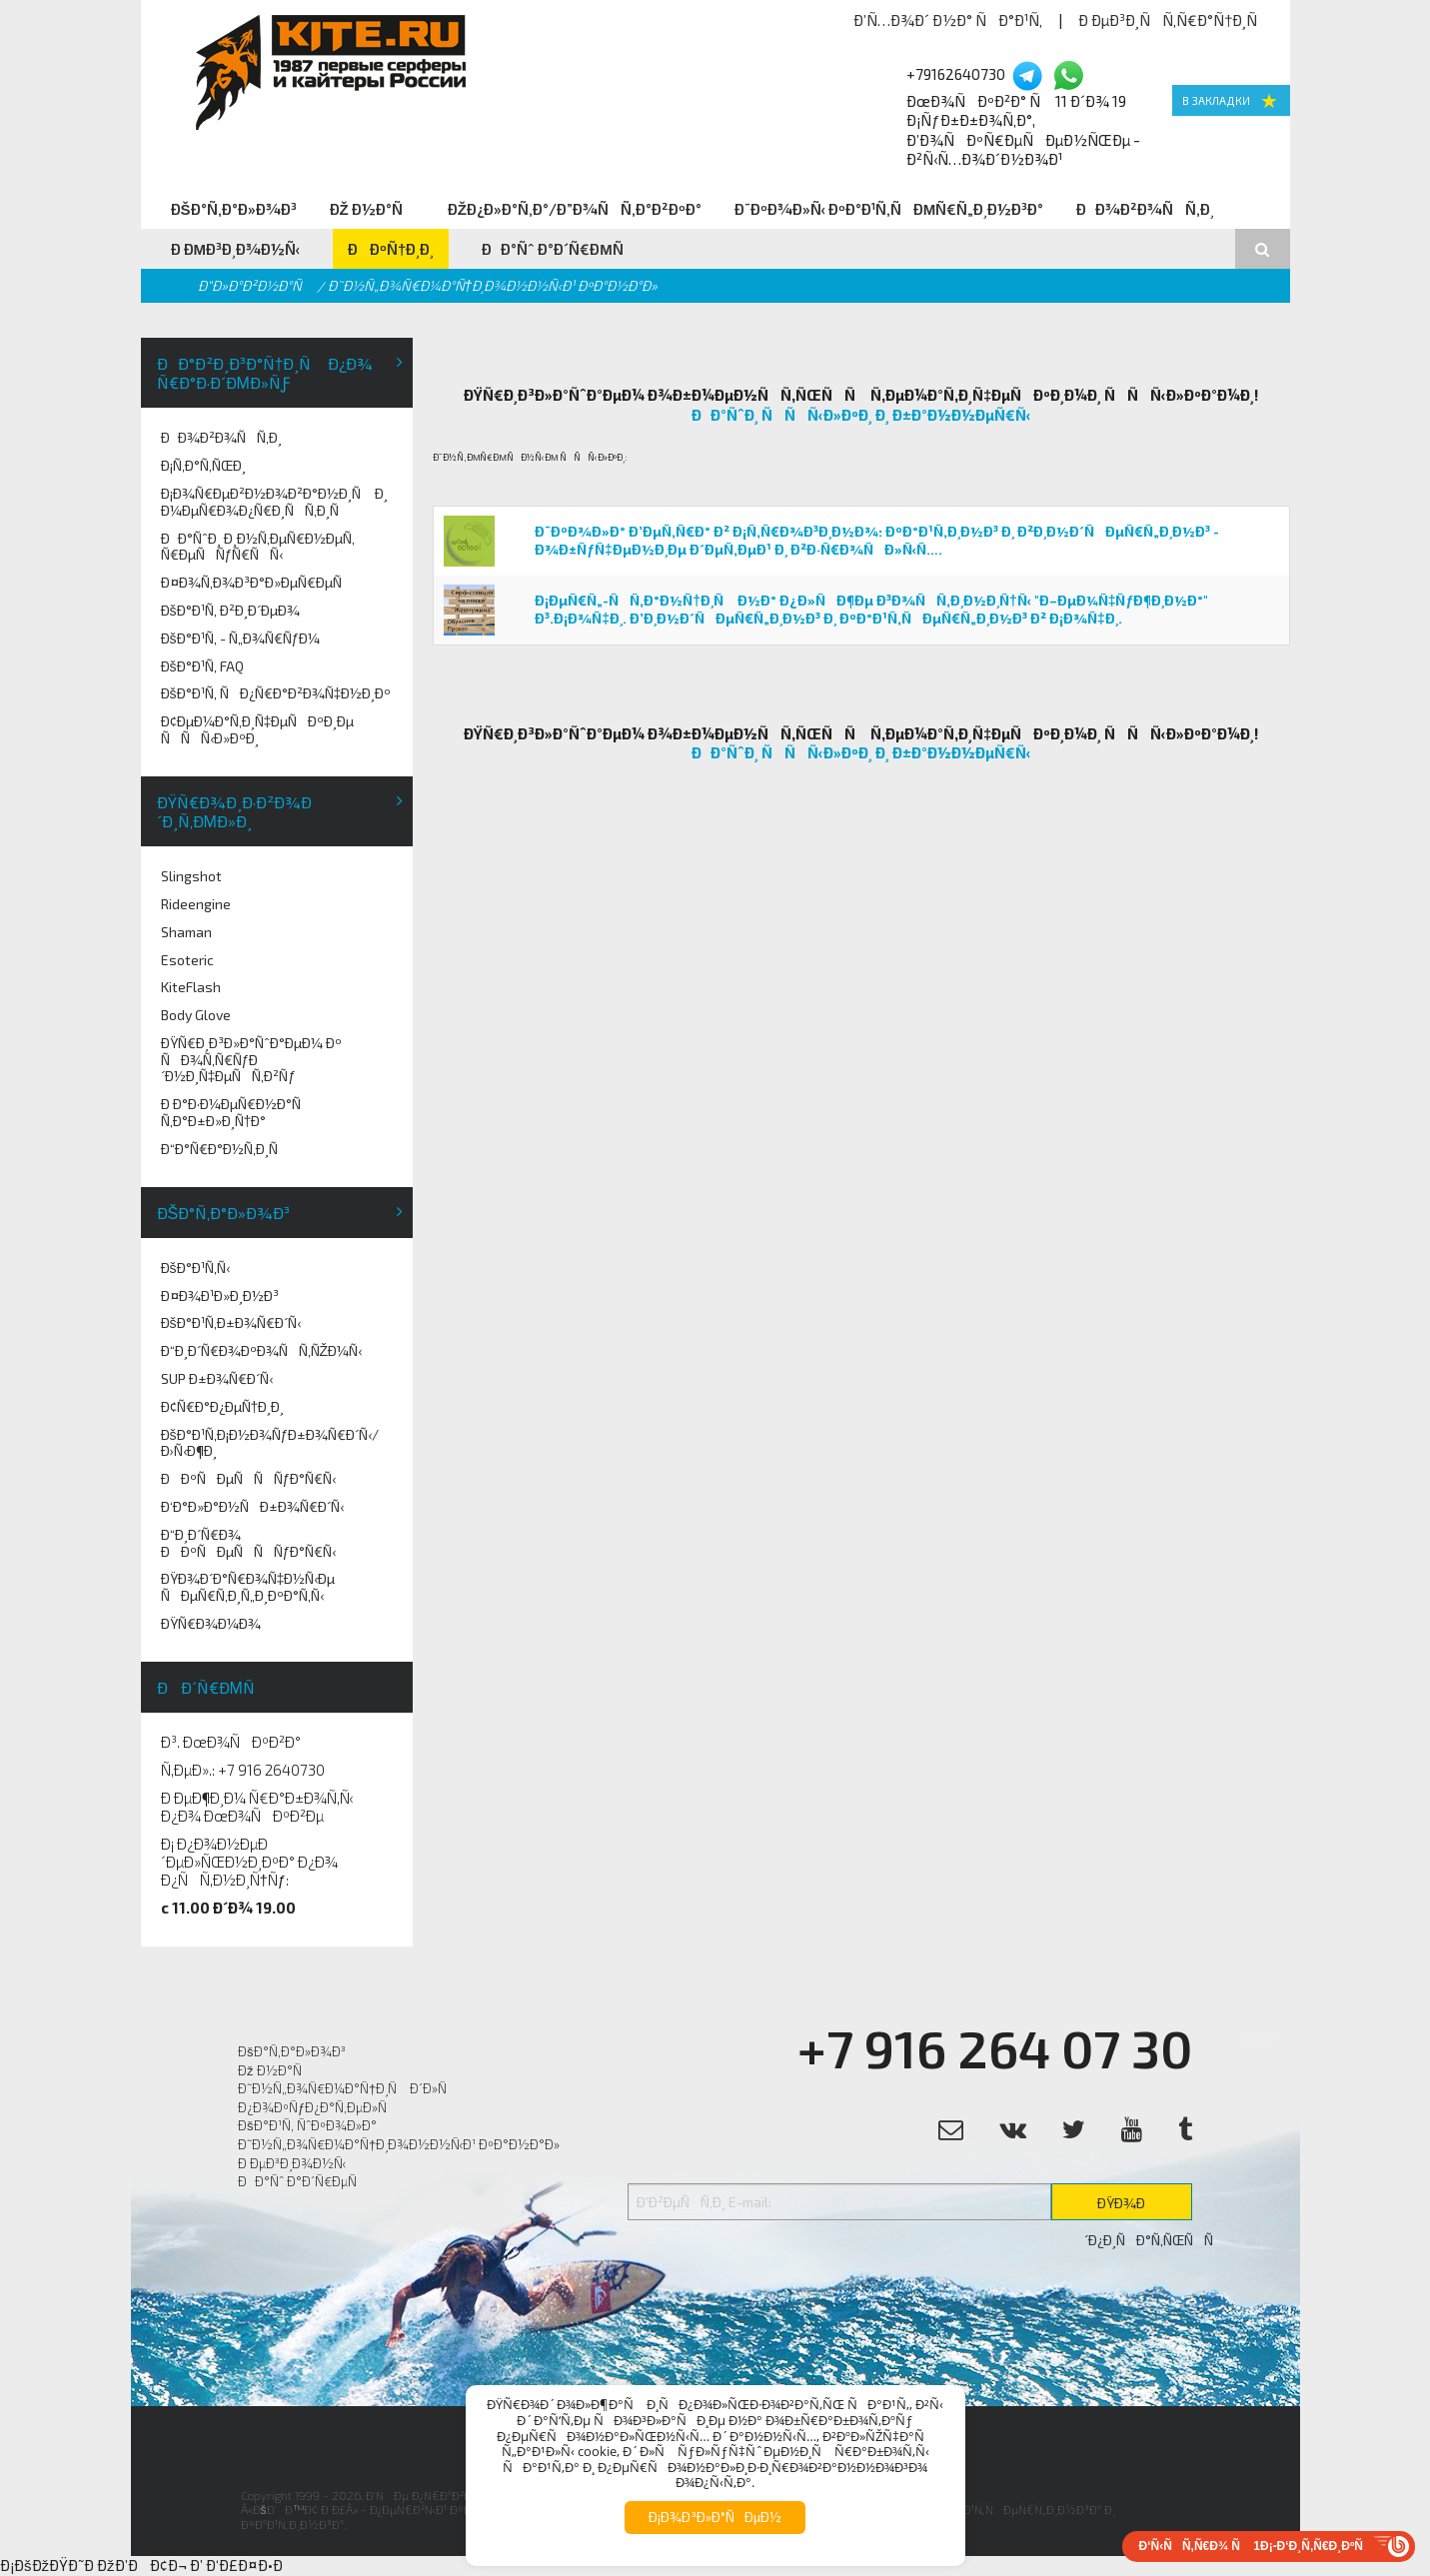 The height and width of the screenshot is (2576, 1430). What do you see at coordinates (262, 1350) in the screenshot?
I see `Ð“Ð¸Ð´Ñ€Ð¾ÐºÐ¾ÑÑ‚ÑŽÐ¼Ñ‹` at bounding box center [262, 1350].